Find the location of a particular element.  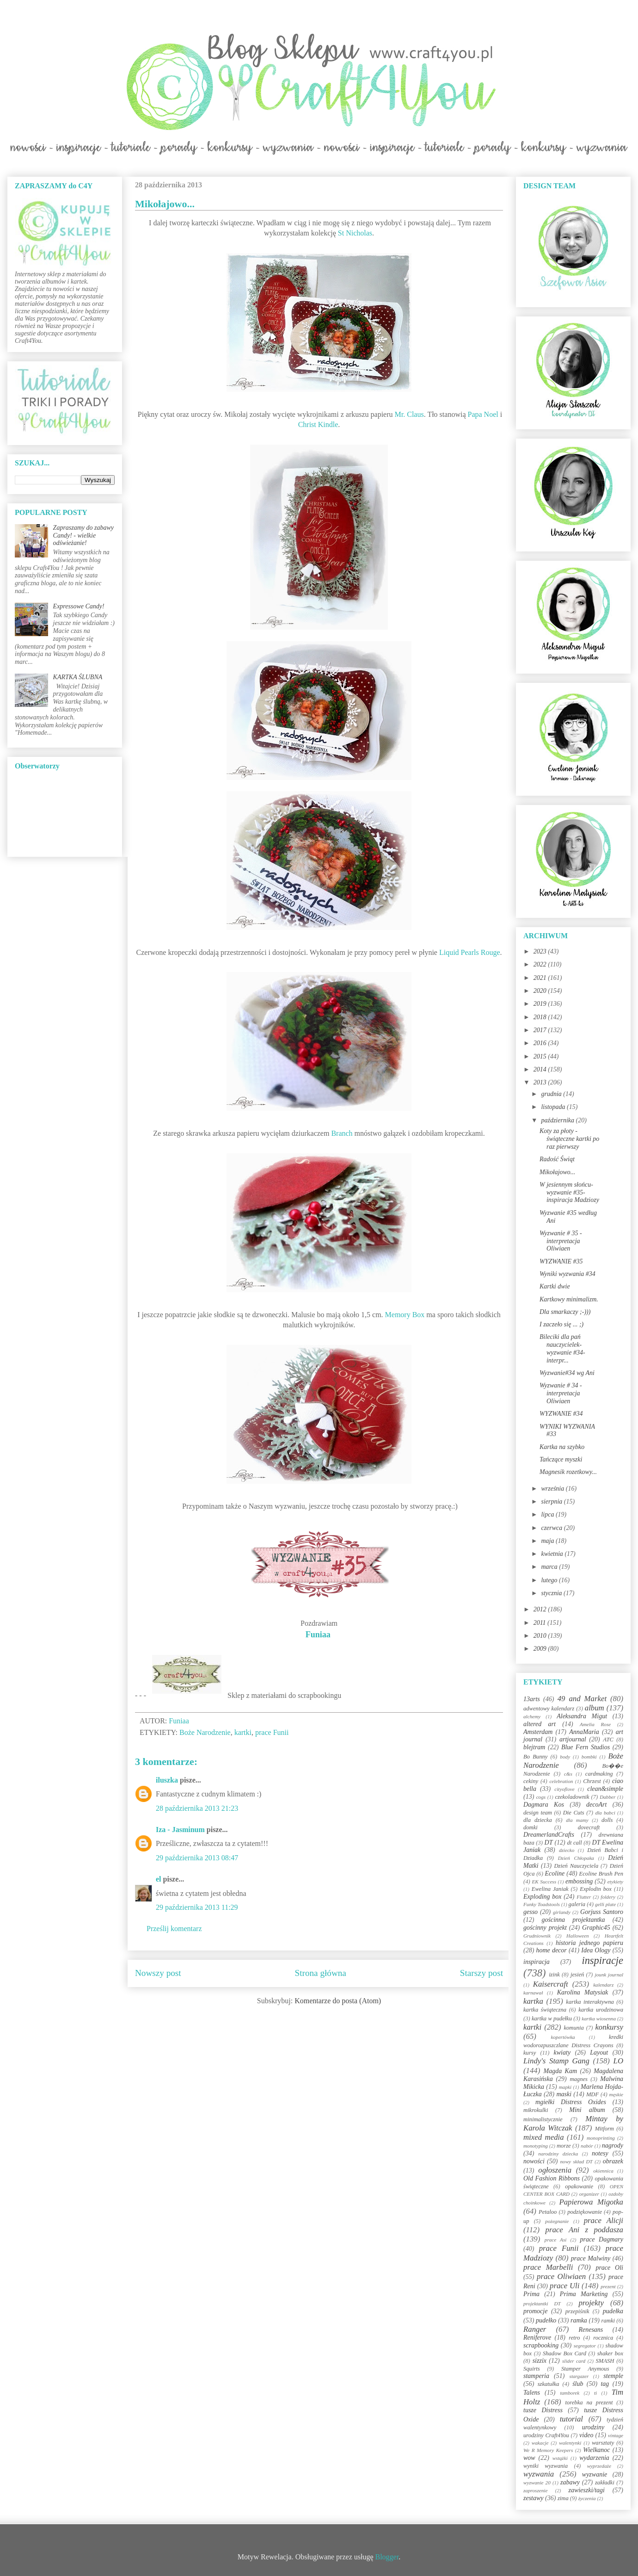

grudnia is located at coordinates (552, 1093).